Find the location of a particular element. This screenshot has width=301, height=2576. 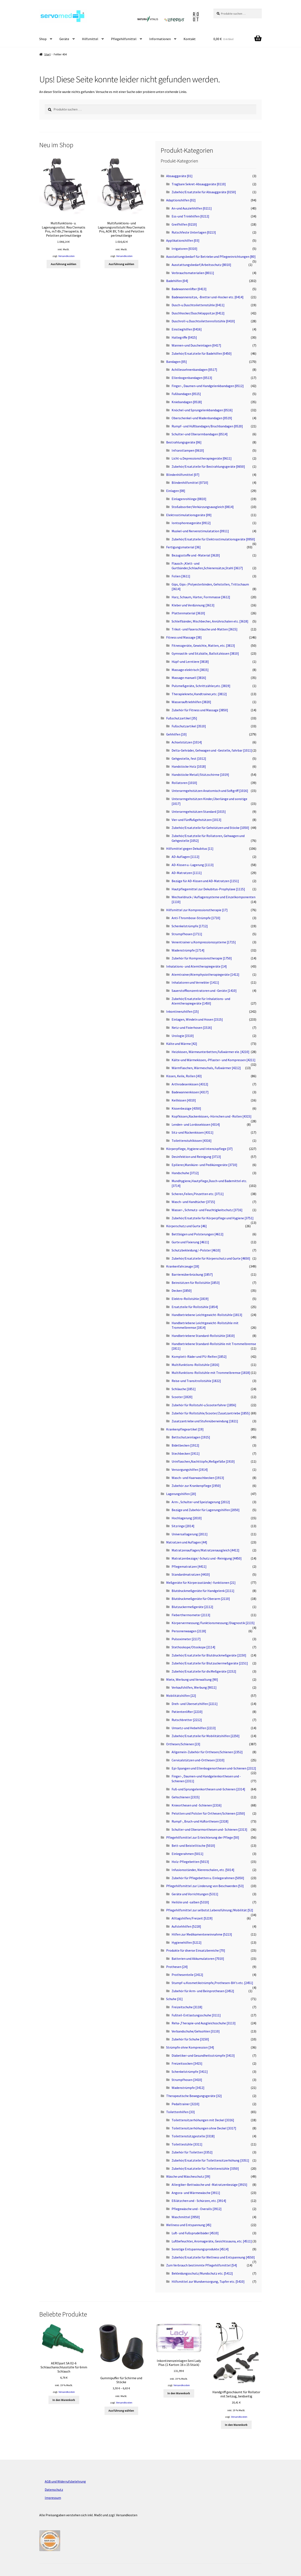

Sitzringe [2014] is located at coordinates (183, 1526).